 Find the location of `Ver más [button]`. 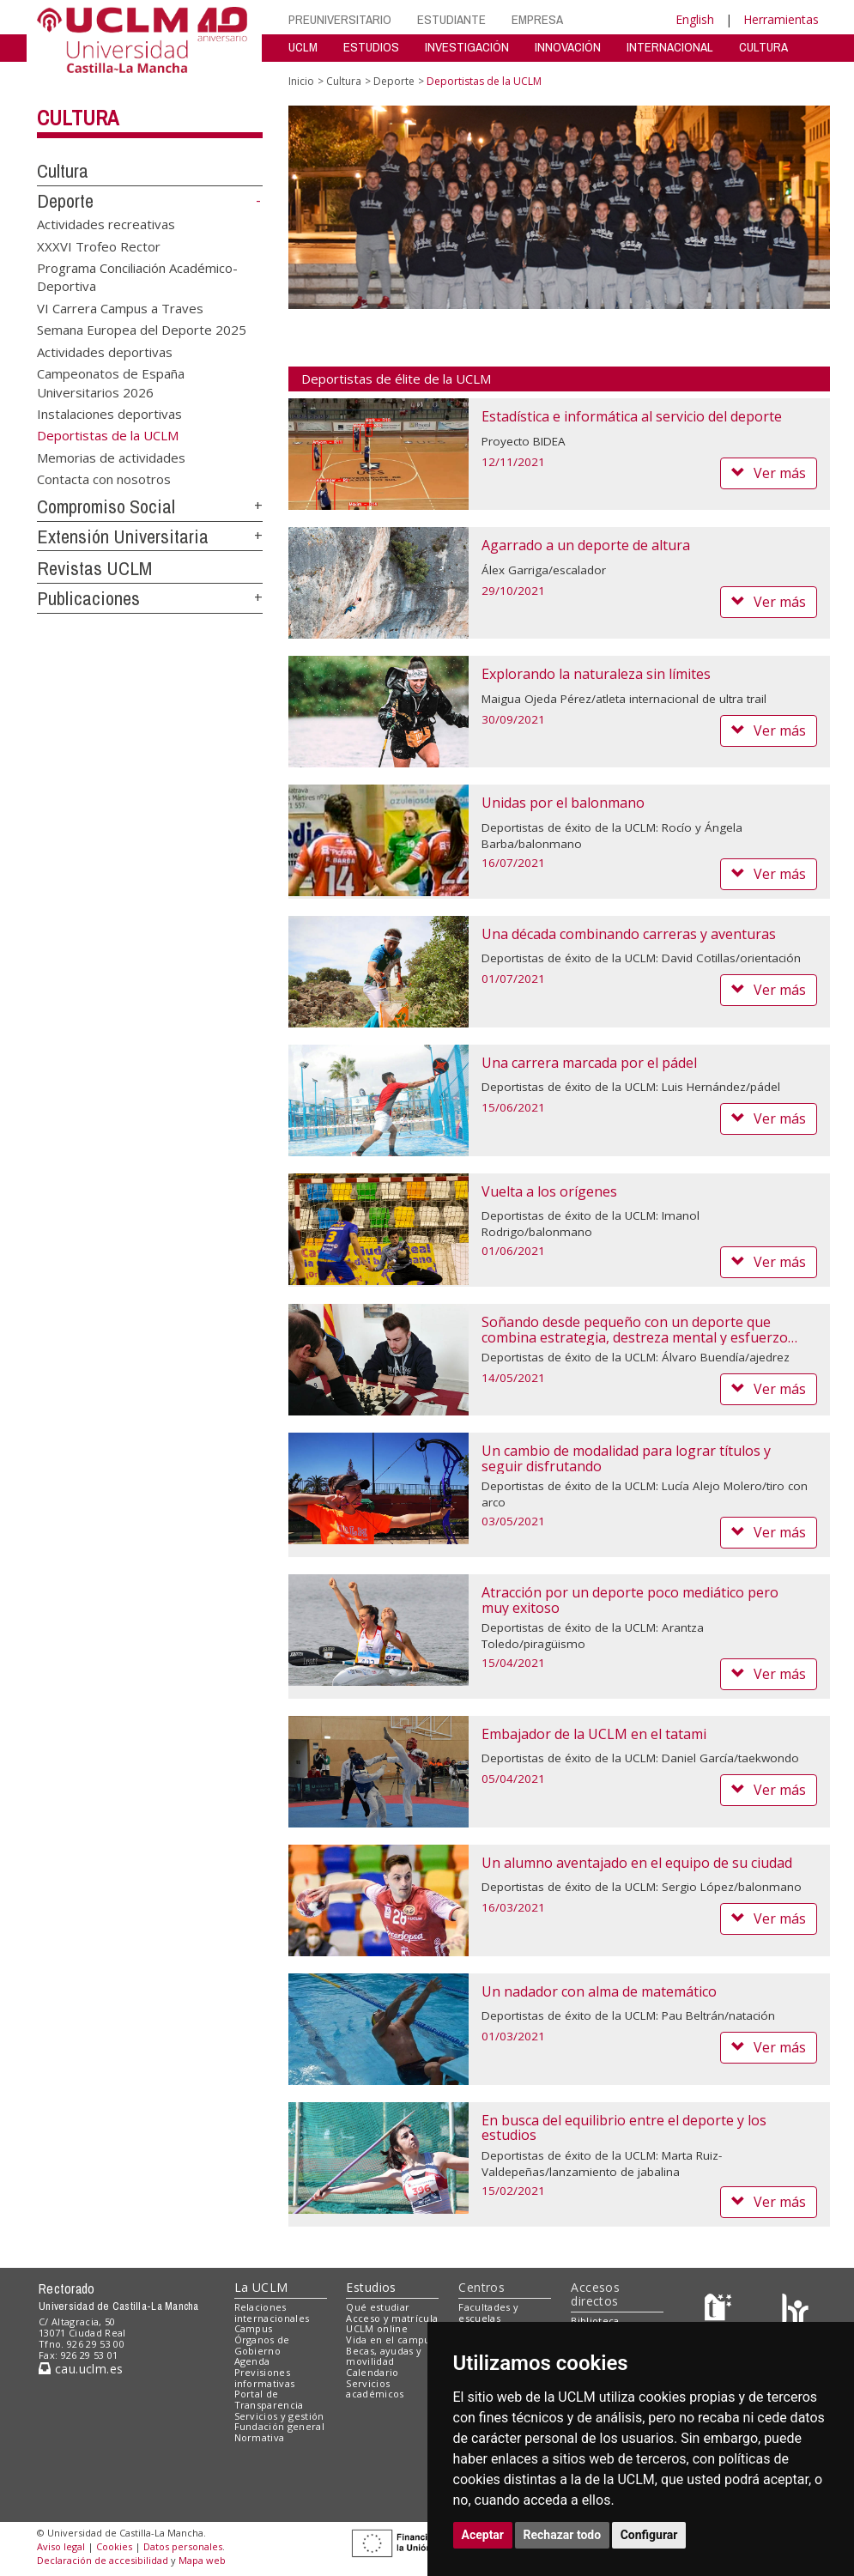

Ver más [button] is located at coordinates (768, 473).